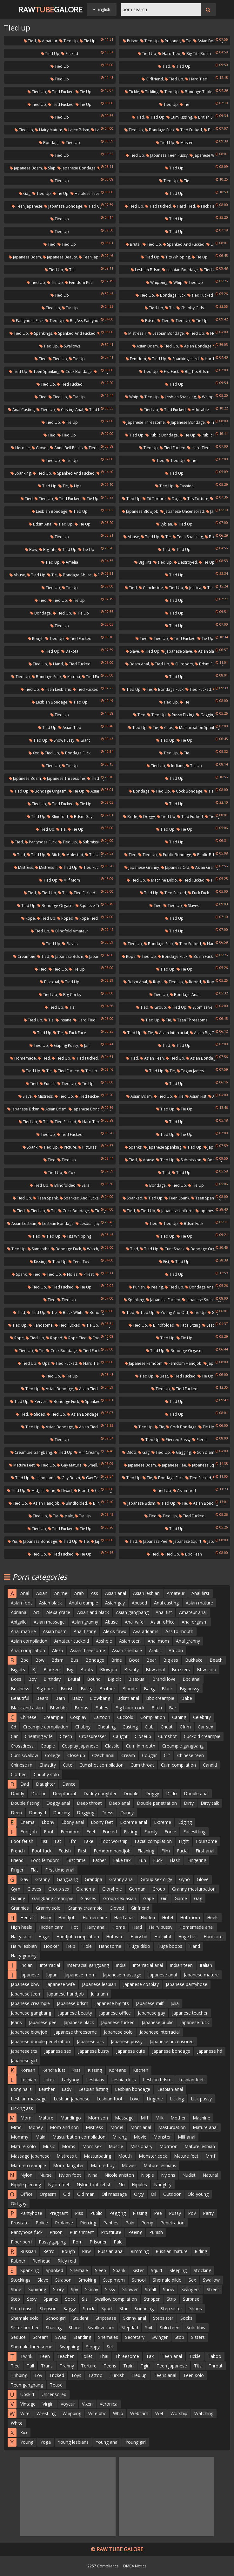  I want to click on Japanese pussy, so click(127, 2041).